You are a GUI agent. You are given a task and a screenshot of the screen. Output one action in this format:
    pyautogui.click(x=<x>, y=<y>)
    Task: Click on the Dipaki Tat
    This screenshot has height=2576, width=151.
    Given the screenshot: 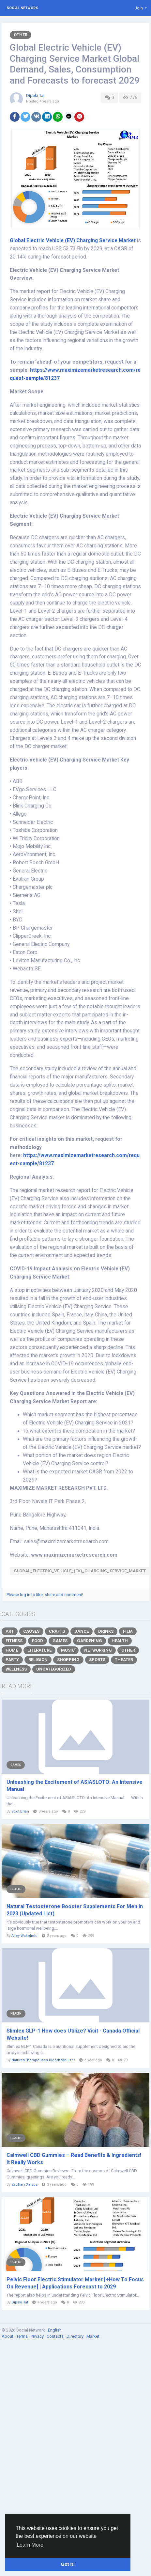 What is the action you would take?
    pyautogui.click(x=35, y=95)
    